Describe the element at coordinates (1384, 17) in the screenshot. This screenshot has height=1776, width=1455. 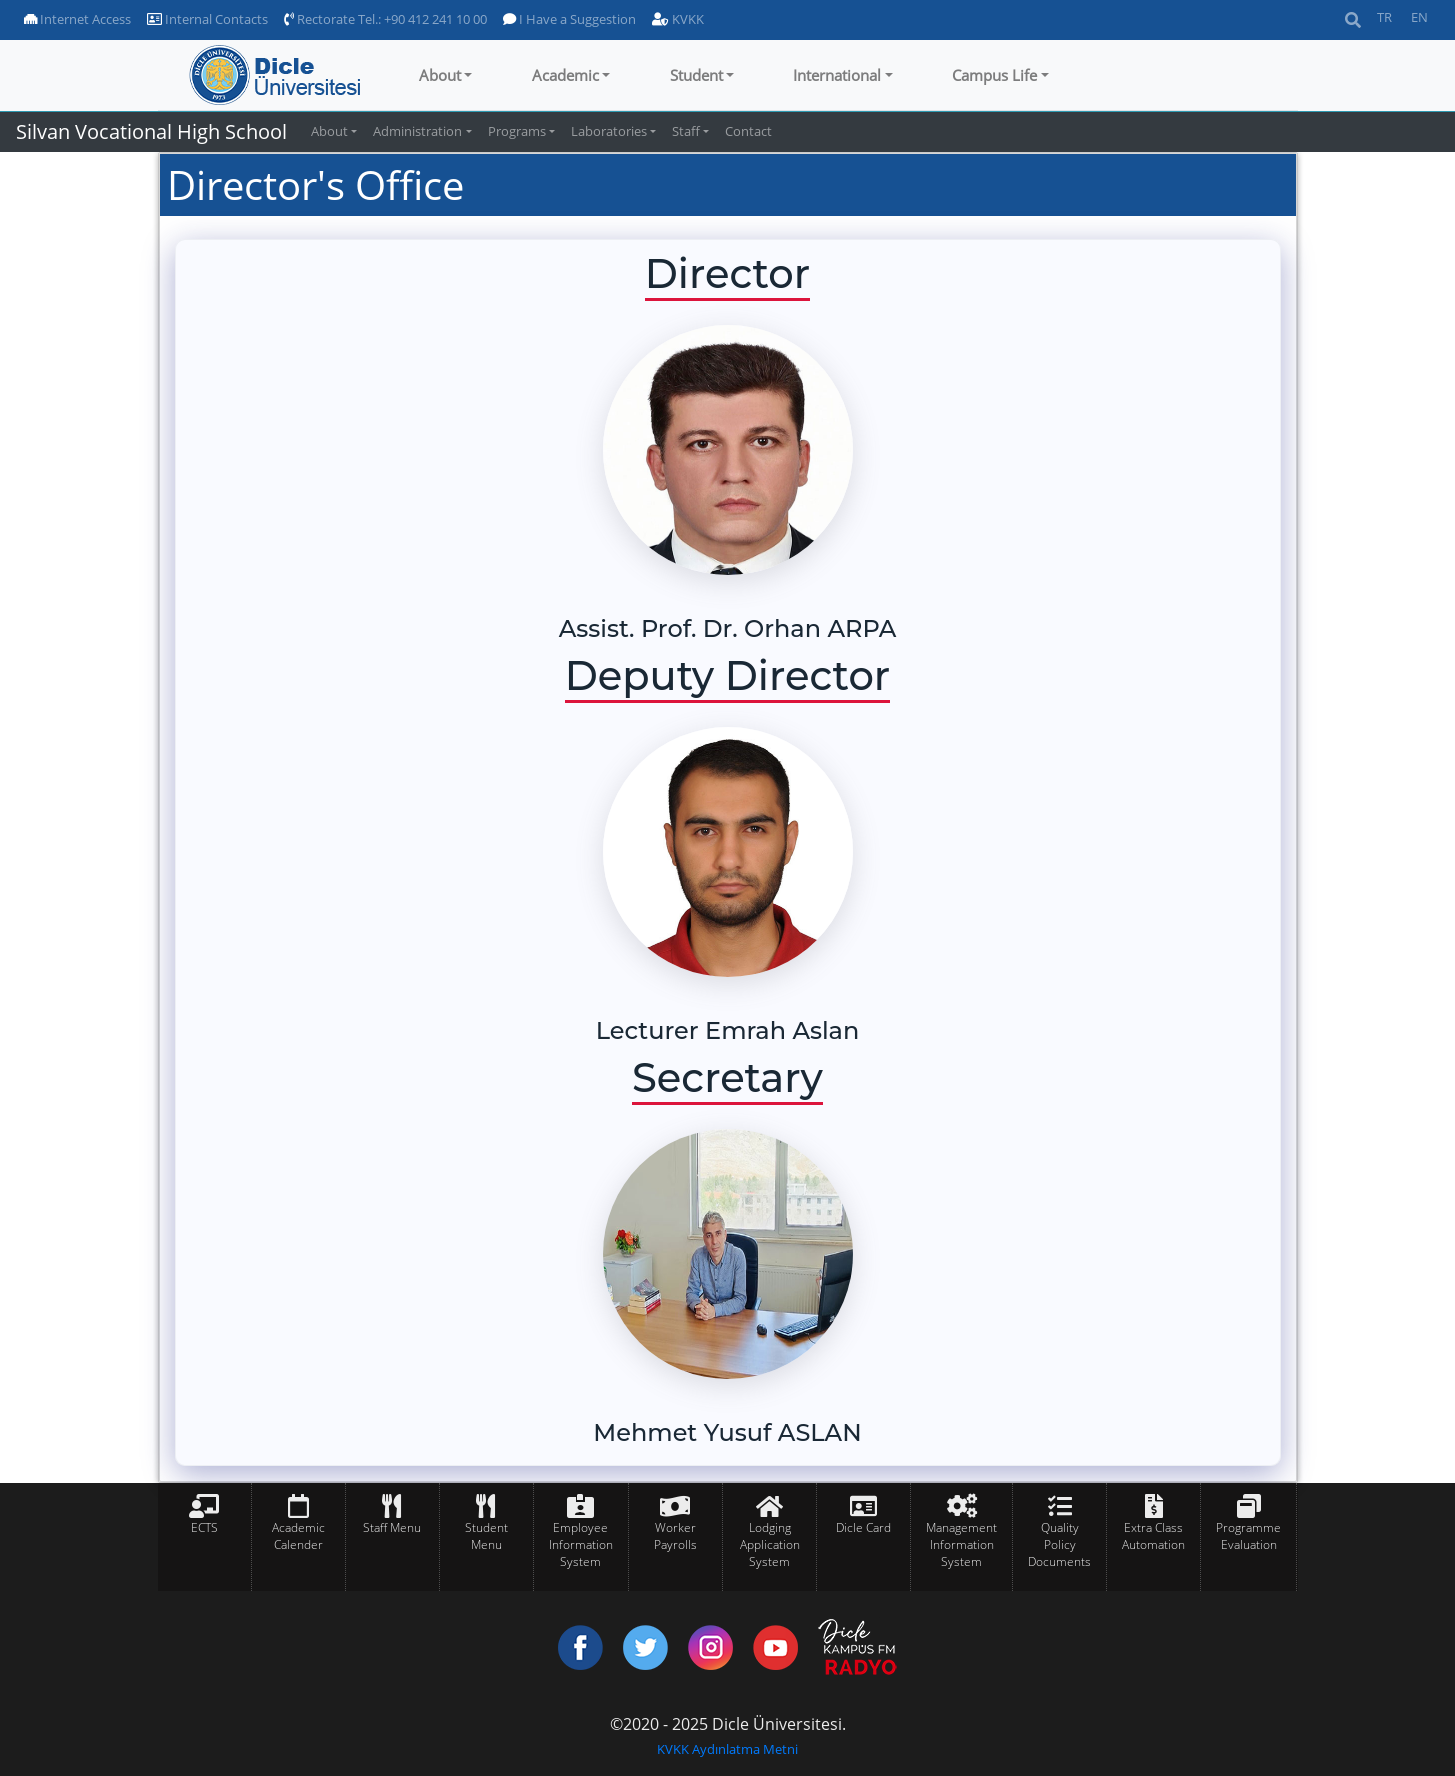
I see `TR` at that location.